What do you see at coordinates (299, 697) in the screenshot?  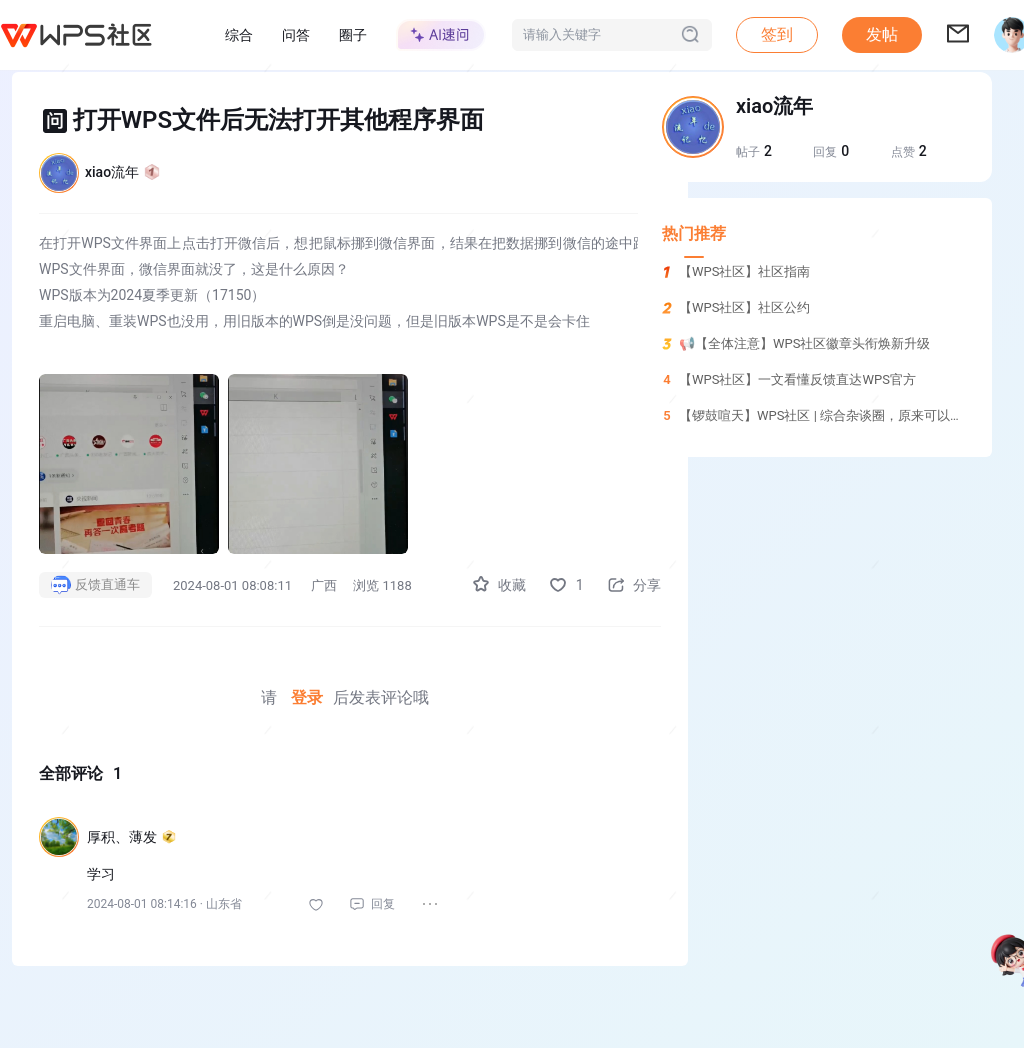 I see `登录` at bounding box center [299, 697].